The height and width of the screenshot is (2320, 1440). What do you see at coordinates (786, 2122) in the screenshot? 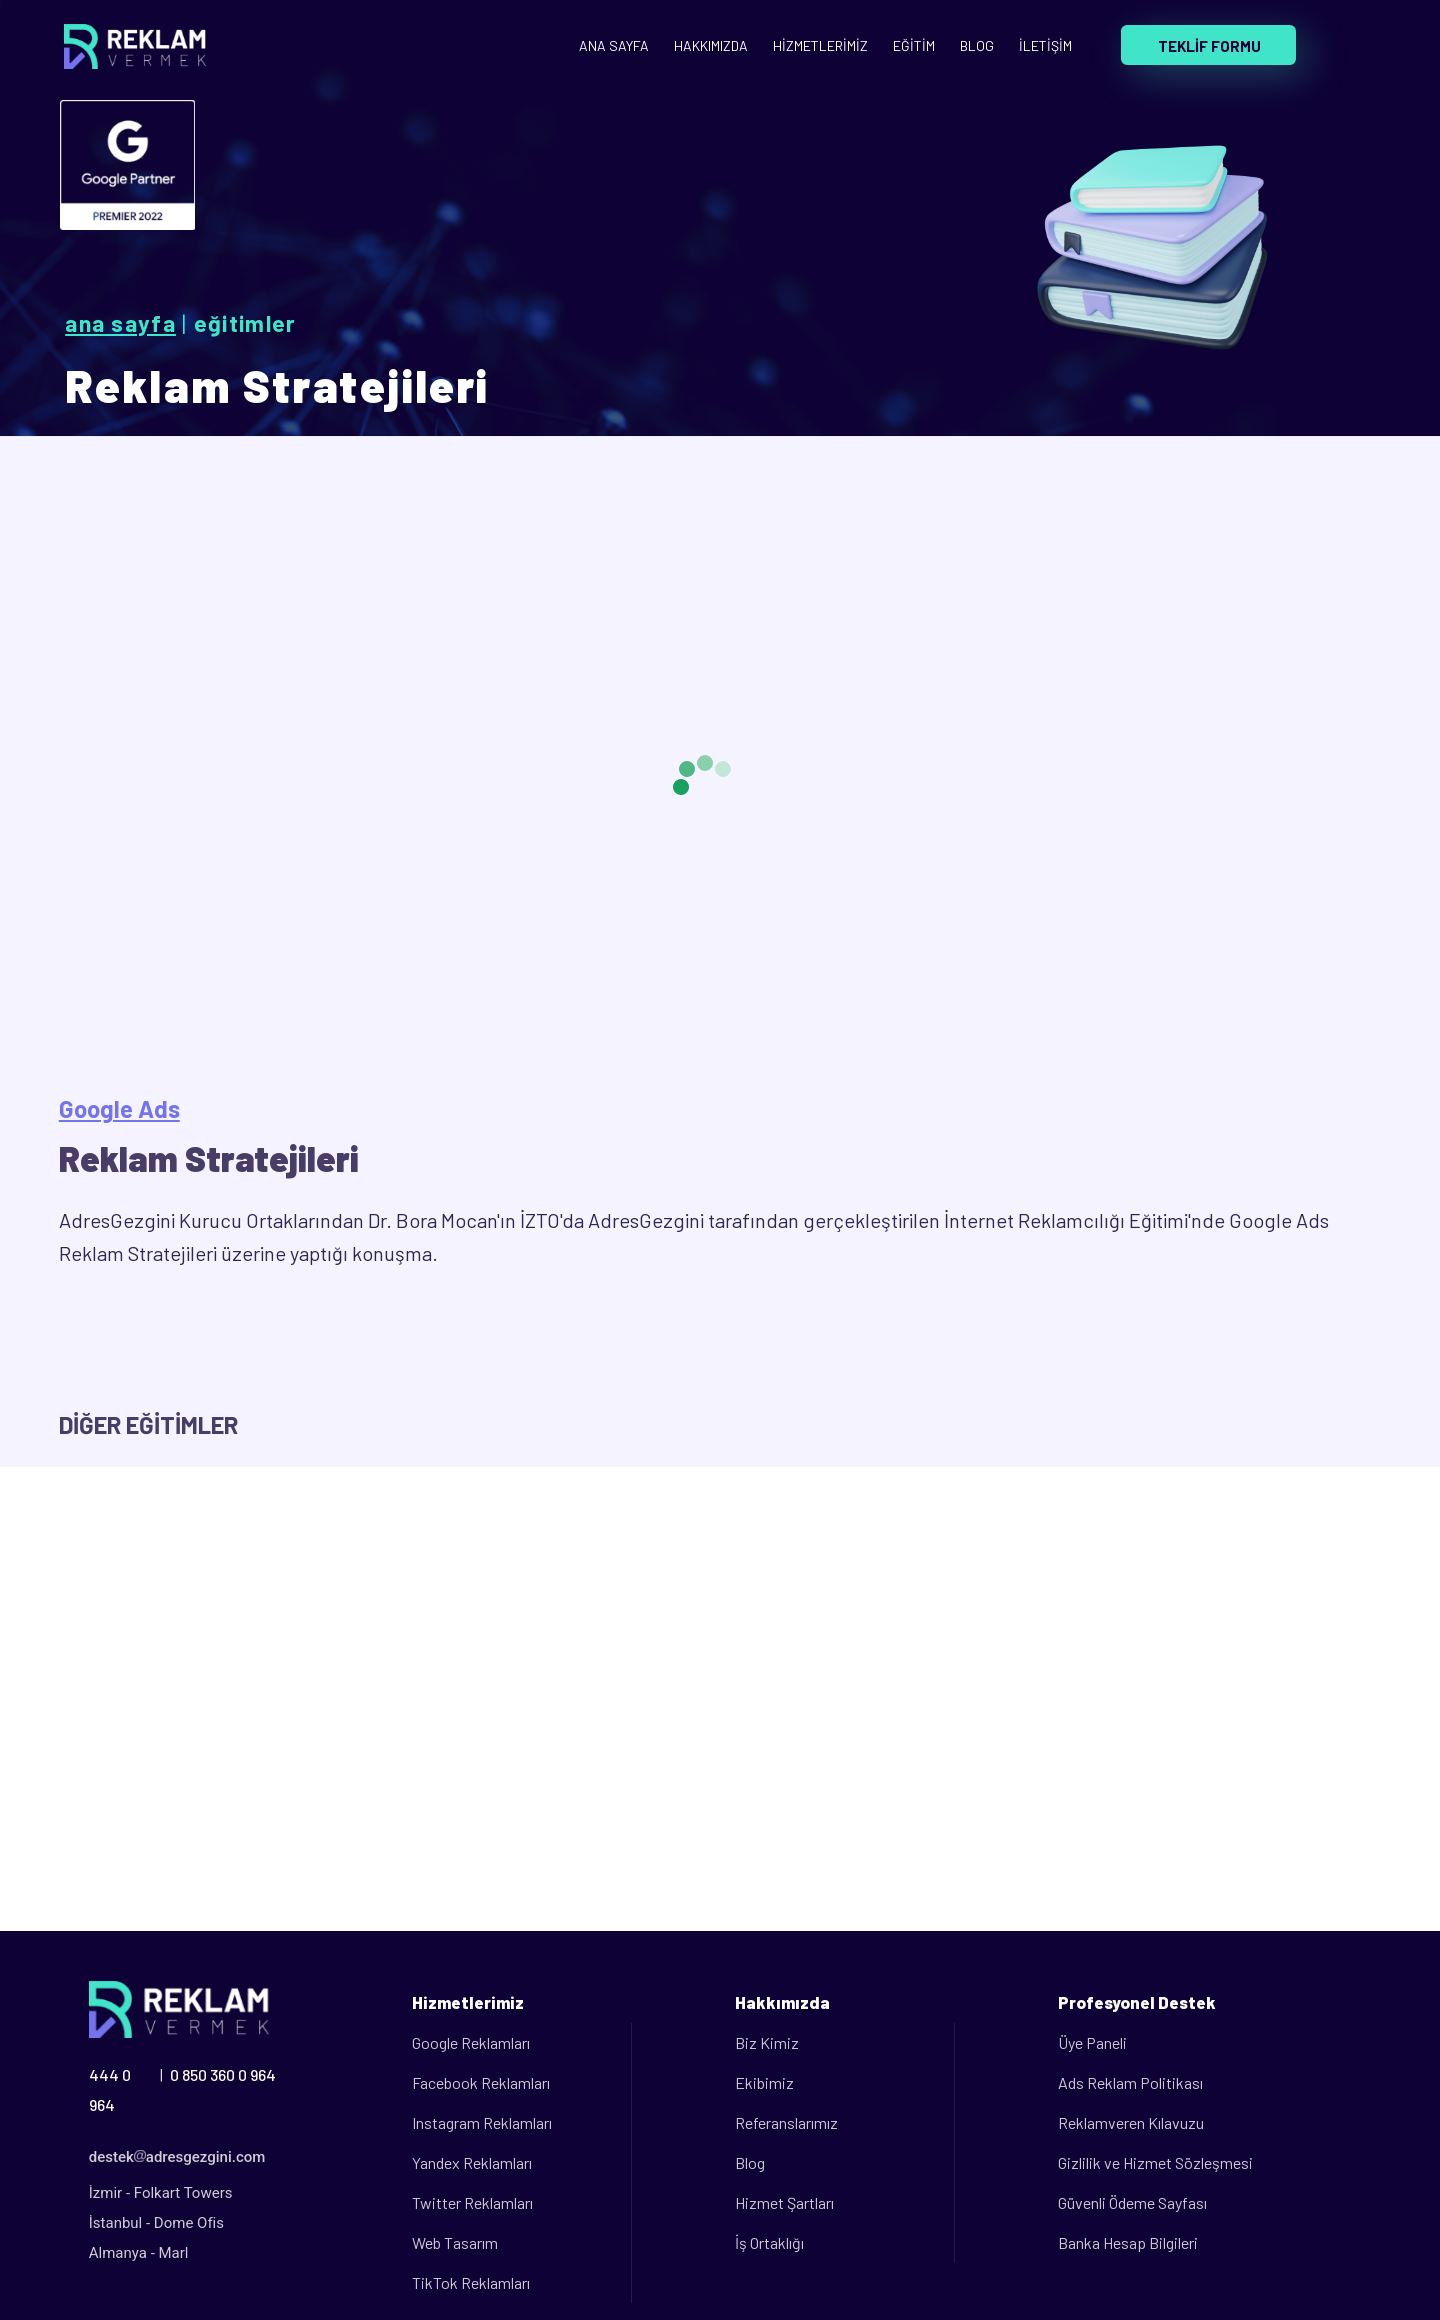
I see `Referanslarımız` at bounding box center [786, 2122].